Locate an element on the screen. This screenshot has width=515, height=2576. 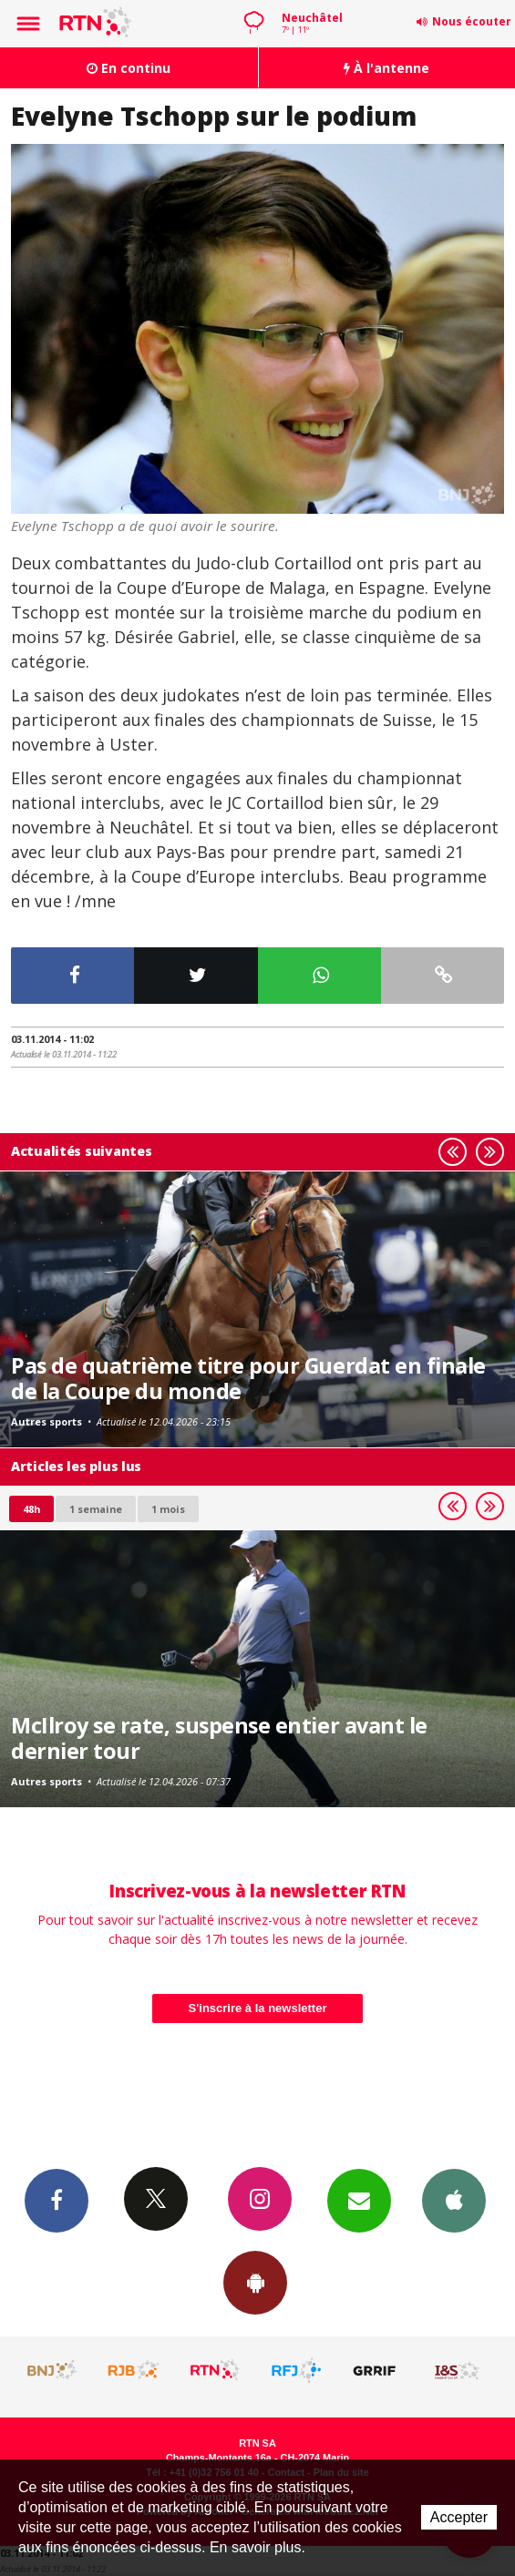
App Android is located at coordinates (255, 2282).